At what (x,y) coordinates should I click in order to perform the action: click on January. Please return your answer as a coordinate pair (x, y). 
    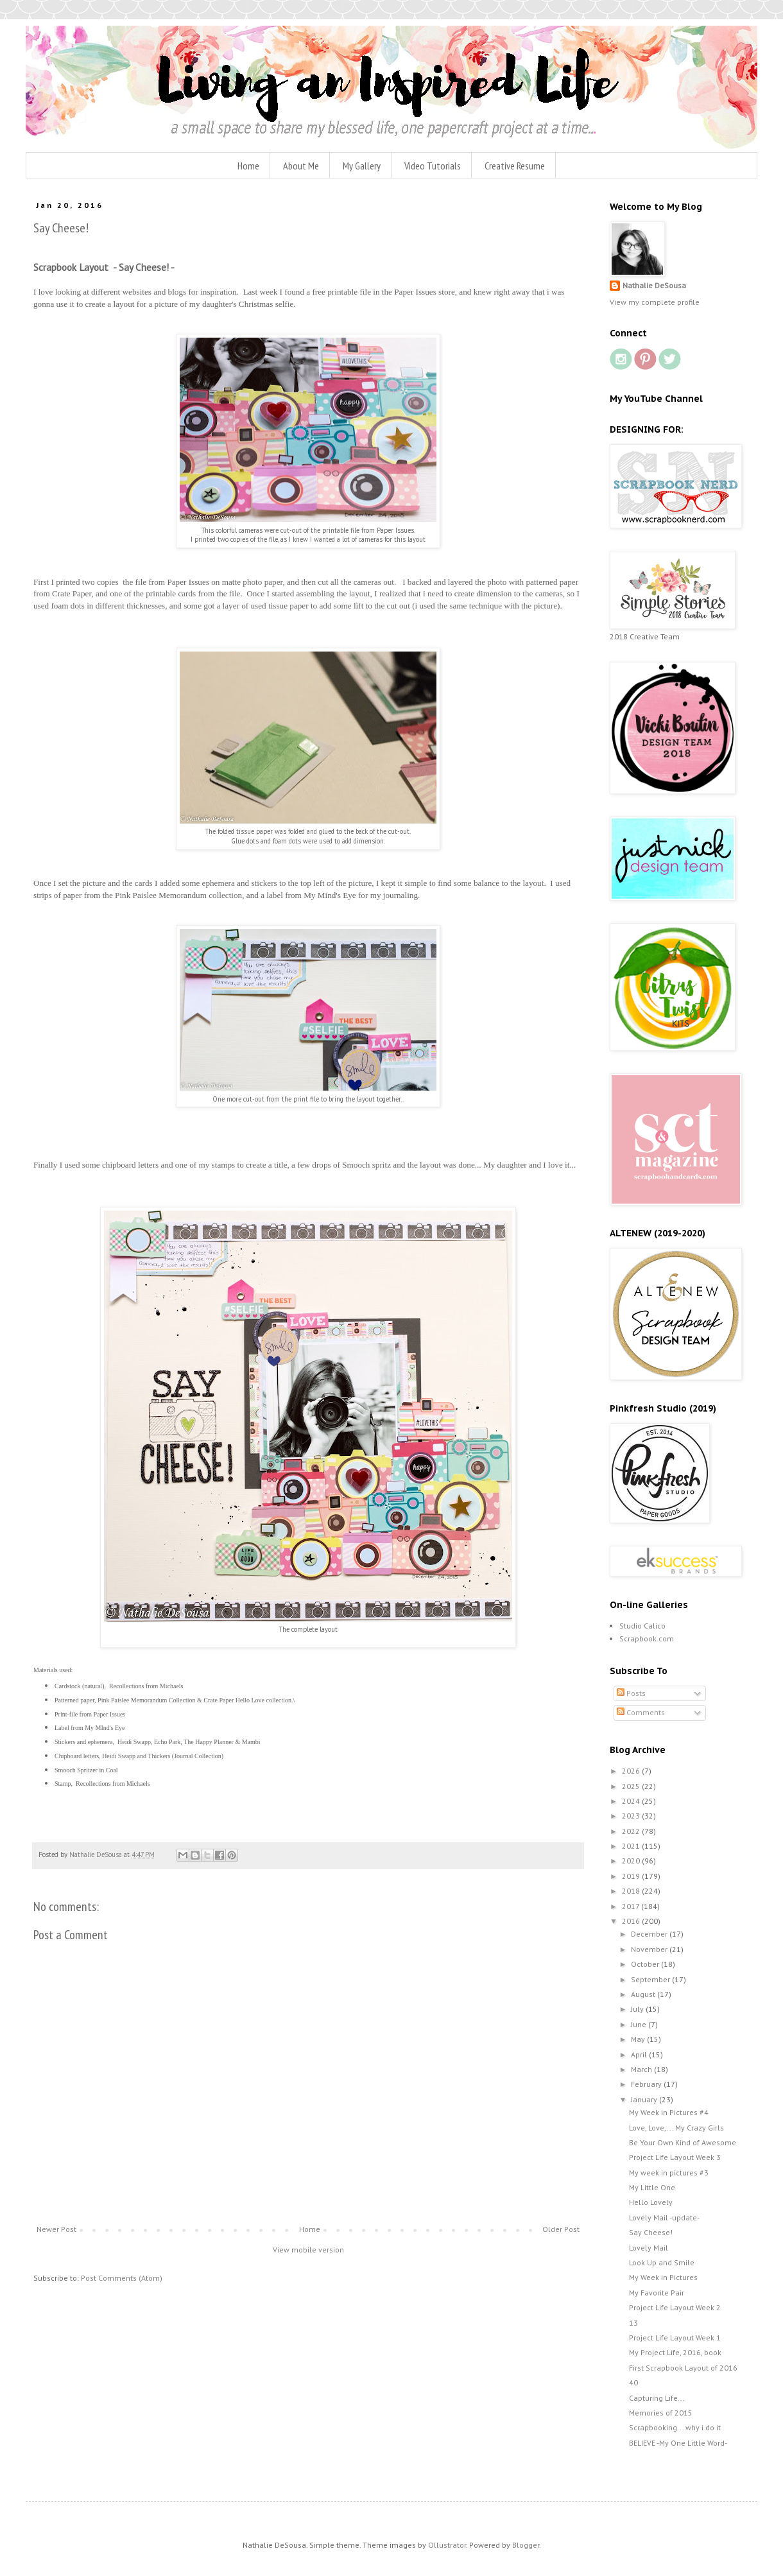
    Looking at the image, I should click on (645, 2099).